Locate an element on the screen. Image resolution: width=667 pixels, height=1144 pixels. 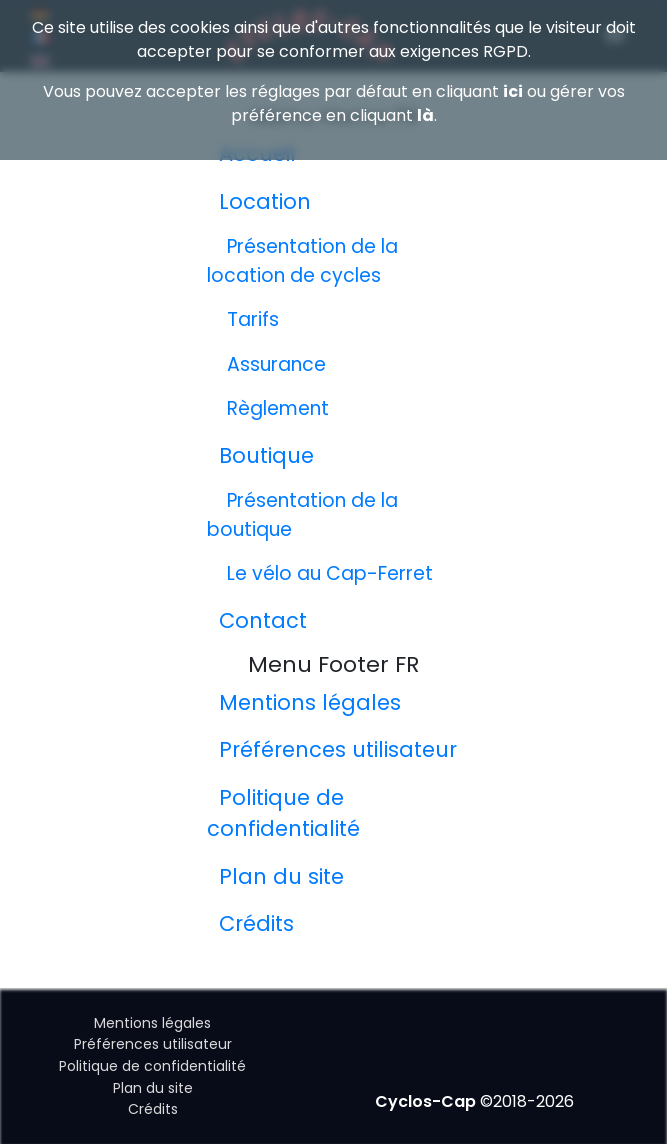
Le vélo au Cap-Ferret is located at coordinates (330, 573).